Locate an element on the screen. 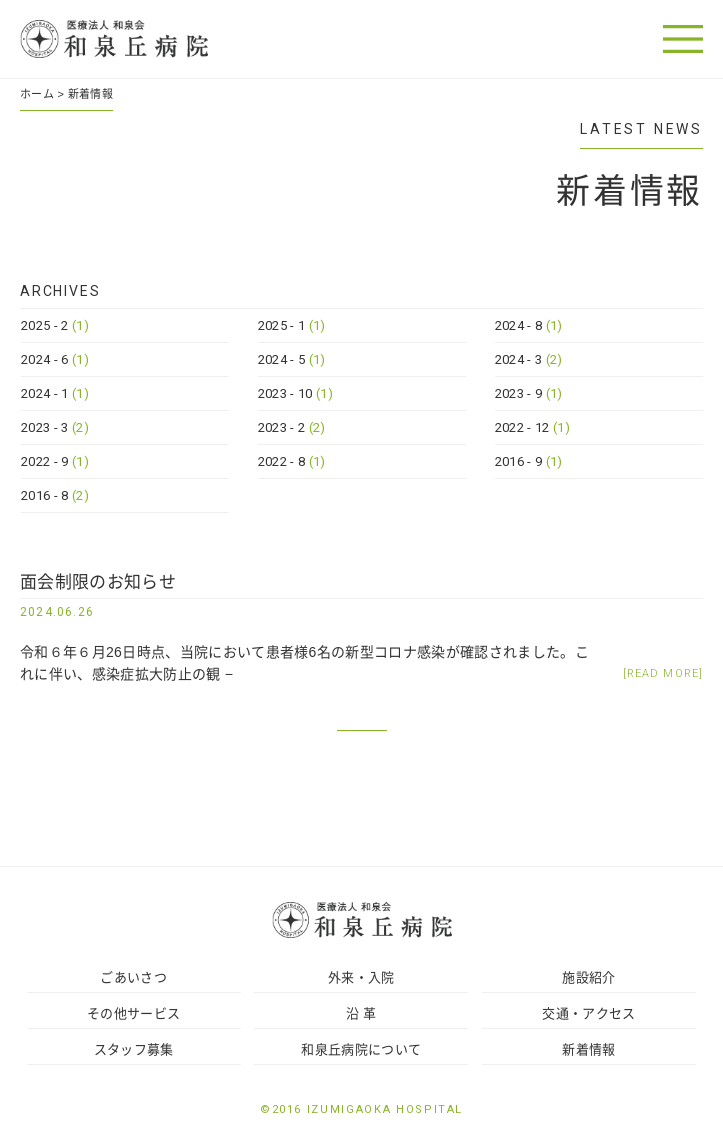 The width and height of the screenshot is (723, 1138). 2023 - 2 is located at coordinates (292, 427).